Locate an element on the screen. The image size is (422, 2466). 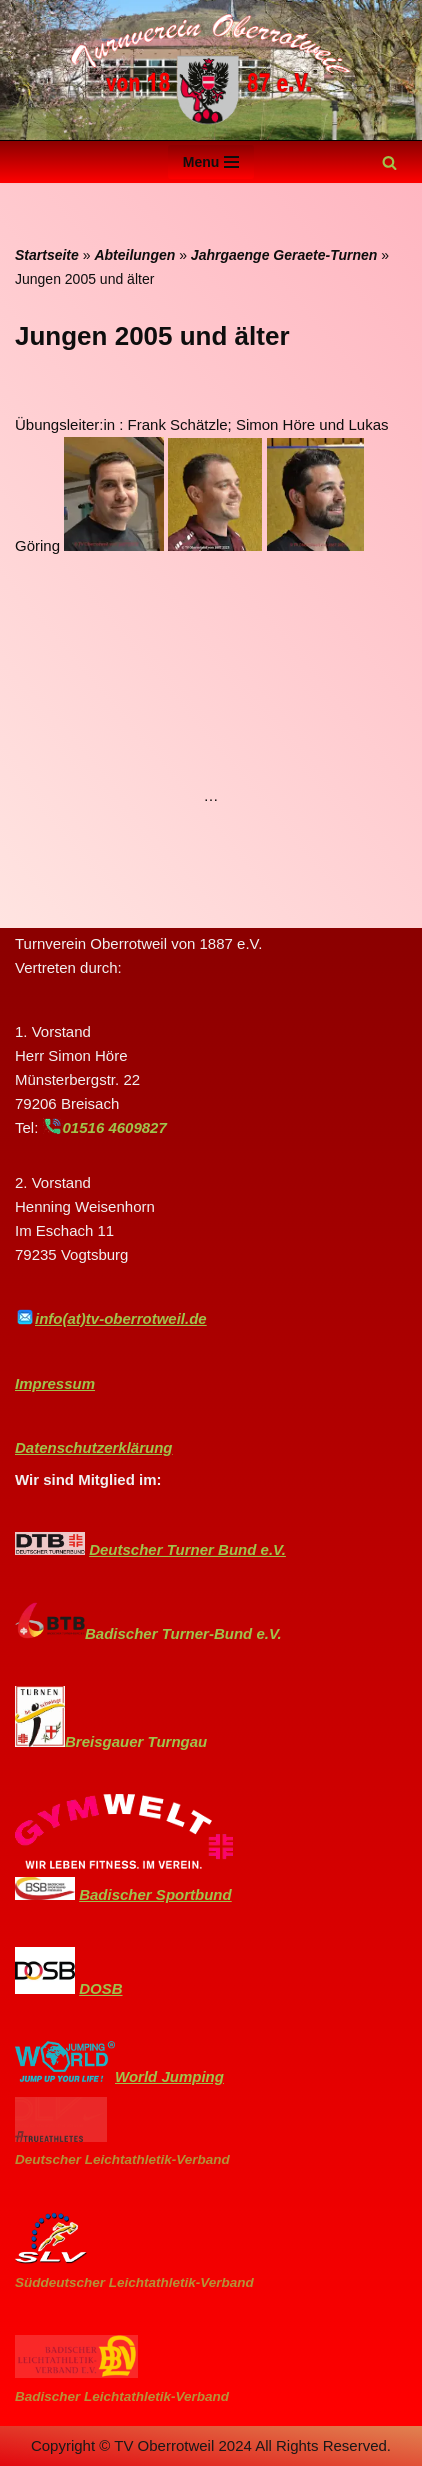
Deutscher Turner Bund e.V. is located at coordinates (187, 1549).